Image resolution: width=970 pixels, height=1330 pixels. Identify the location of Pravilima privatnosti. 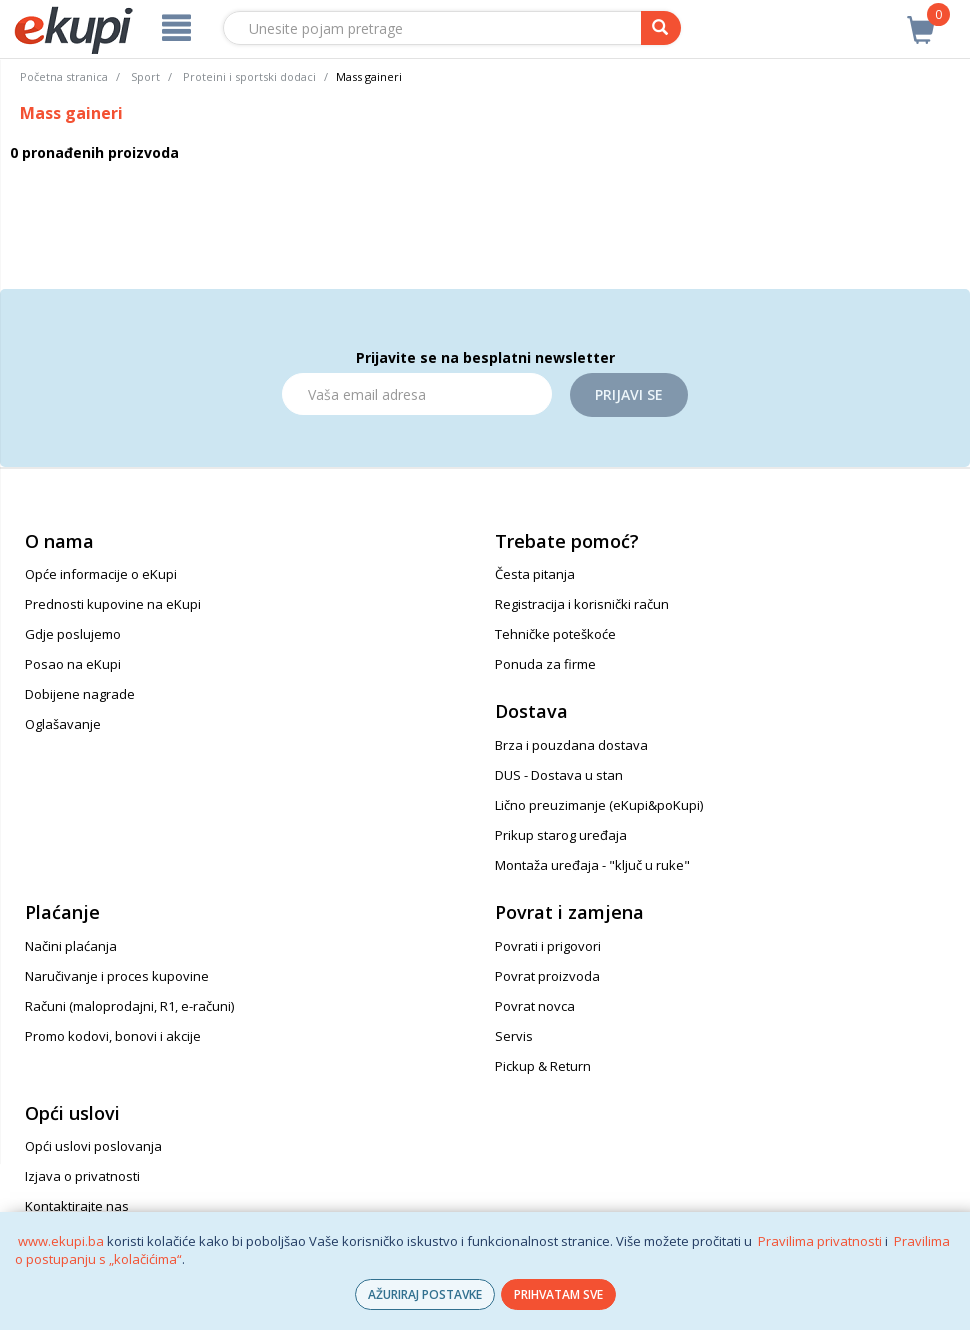
(820, 1241).